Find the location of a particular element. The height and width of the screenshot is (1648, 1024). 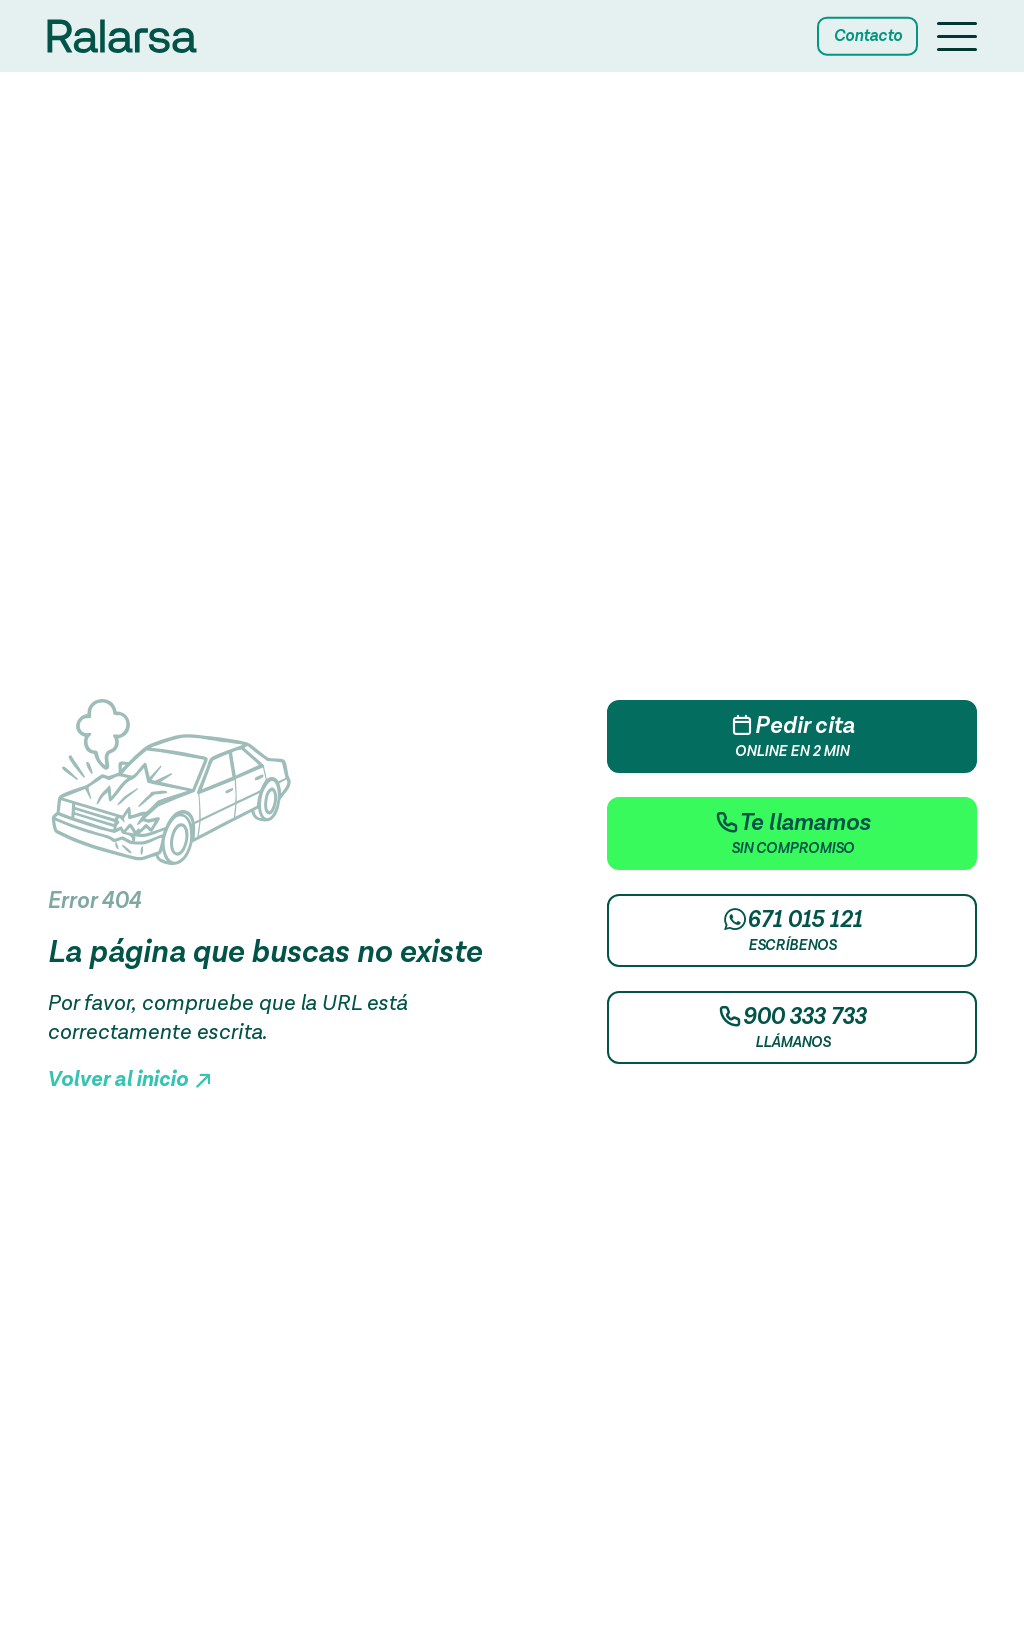

[Menu button] is located at coordinates (957, 39).